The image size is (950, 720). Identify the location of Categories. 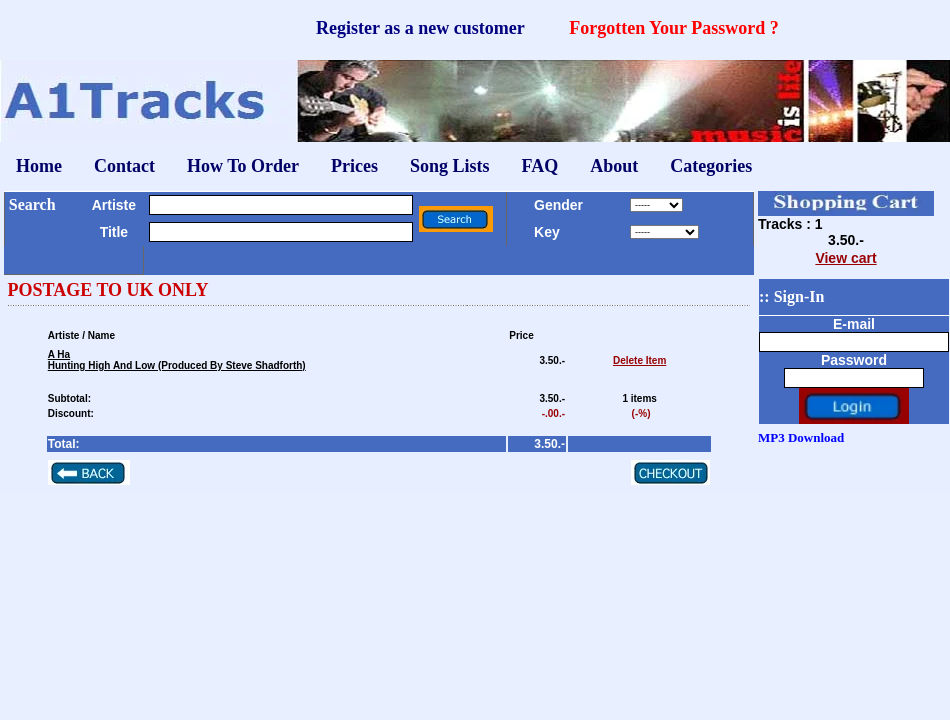
(711, 166).